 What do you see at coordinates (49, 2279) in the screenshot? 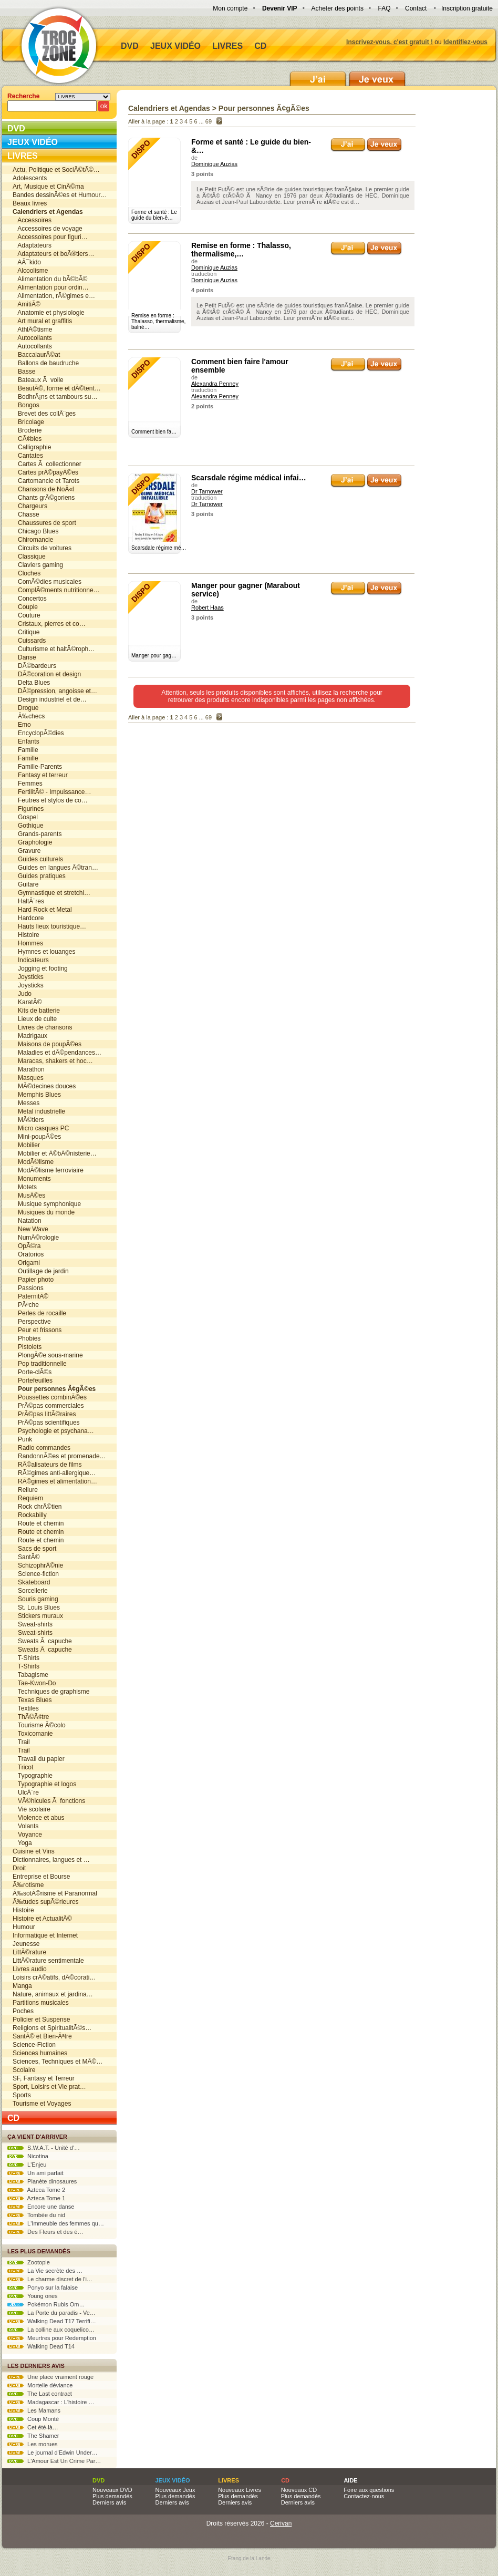
I see `Le charme discret de l'i…` at bounding box center [49, 2279].